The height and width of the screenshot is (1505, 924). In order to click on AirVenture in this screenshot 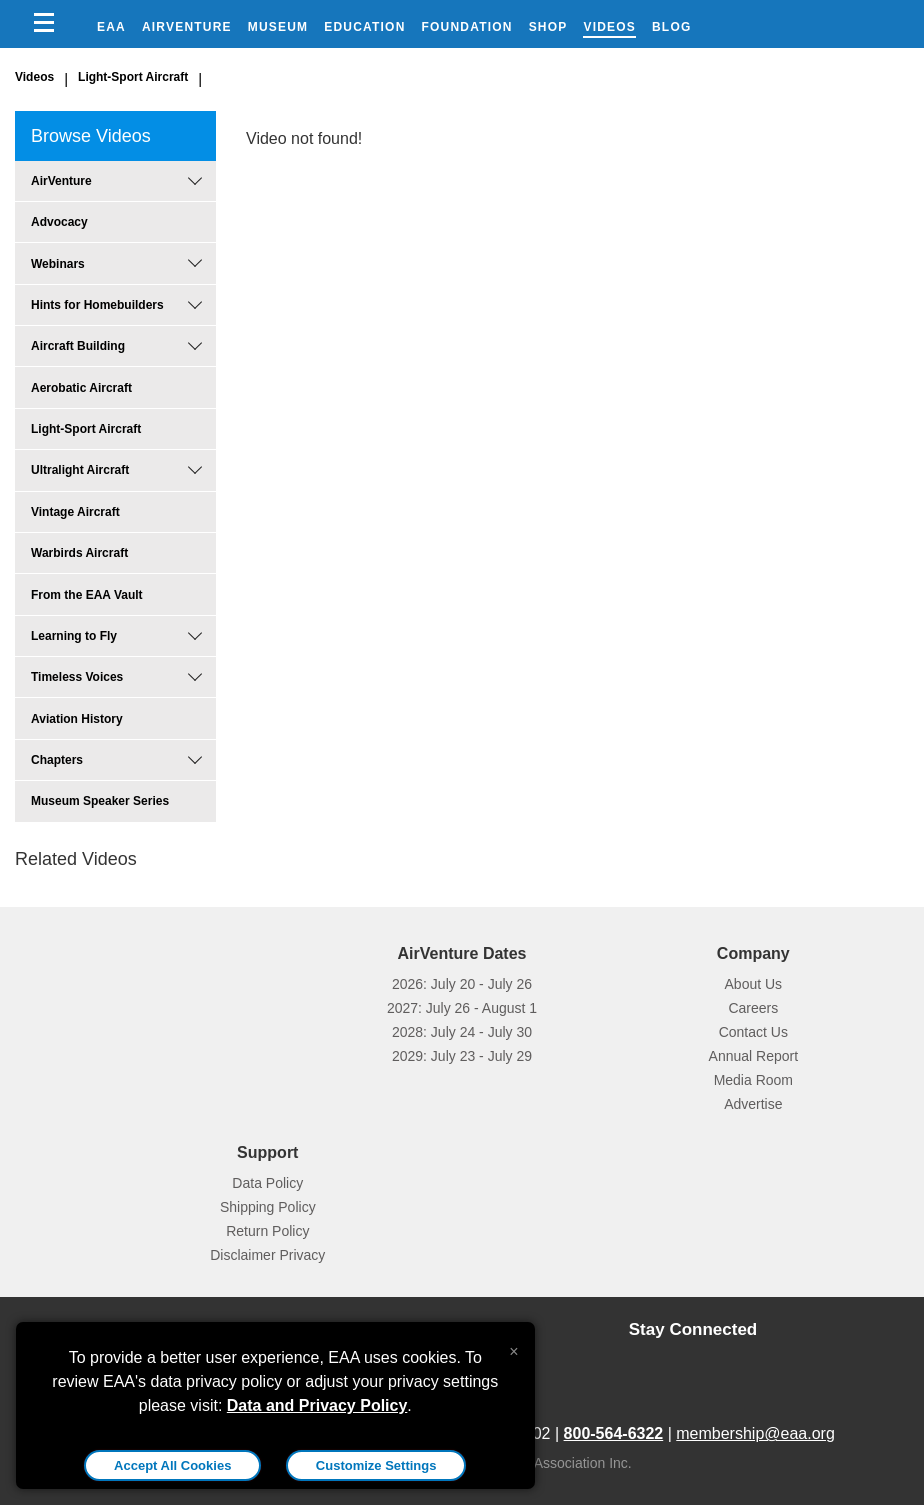, I will do `click(187, 27)`.